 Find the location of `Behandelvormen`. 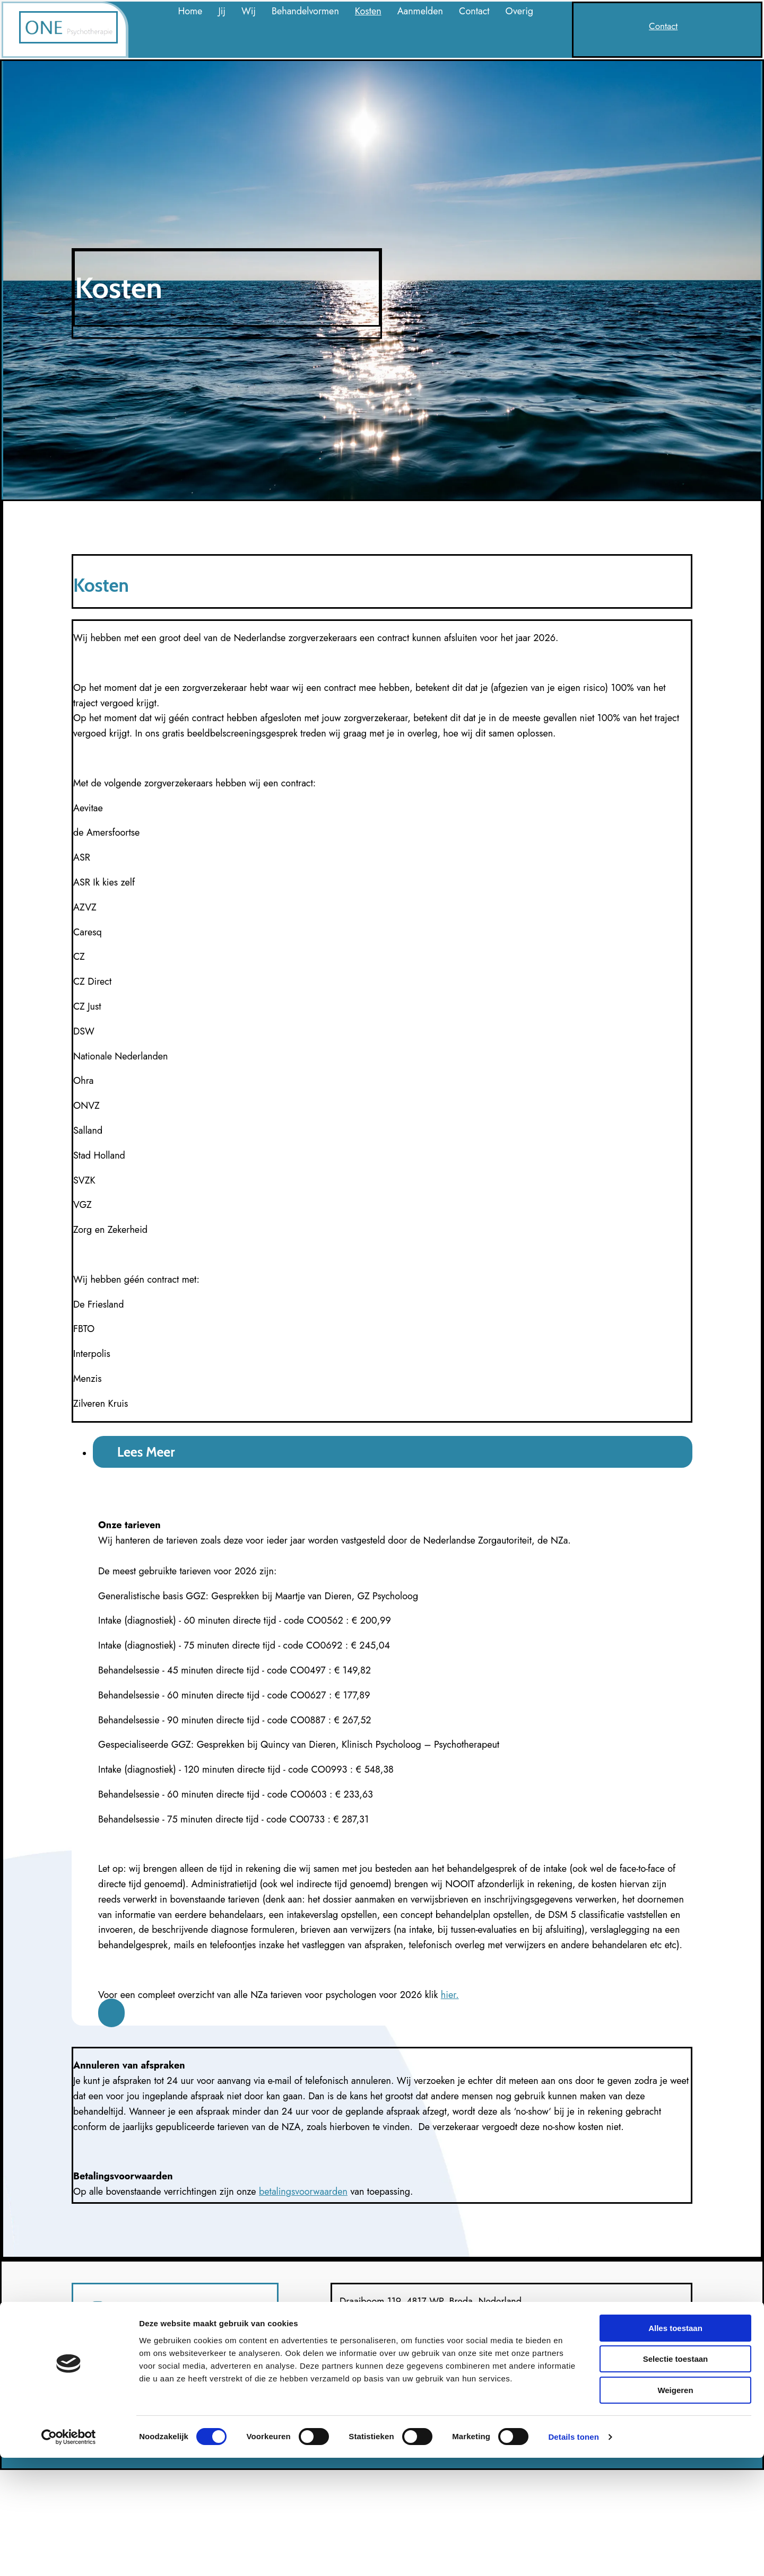

Behandelvormen is located at coordinates (305, 11).